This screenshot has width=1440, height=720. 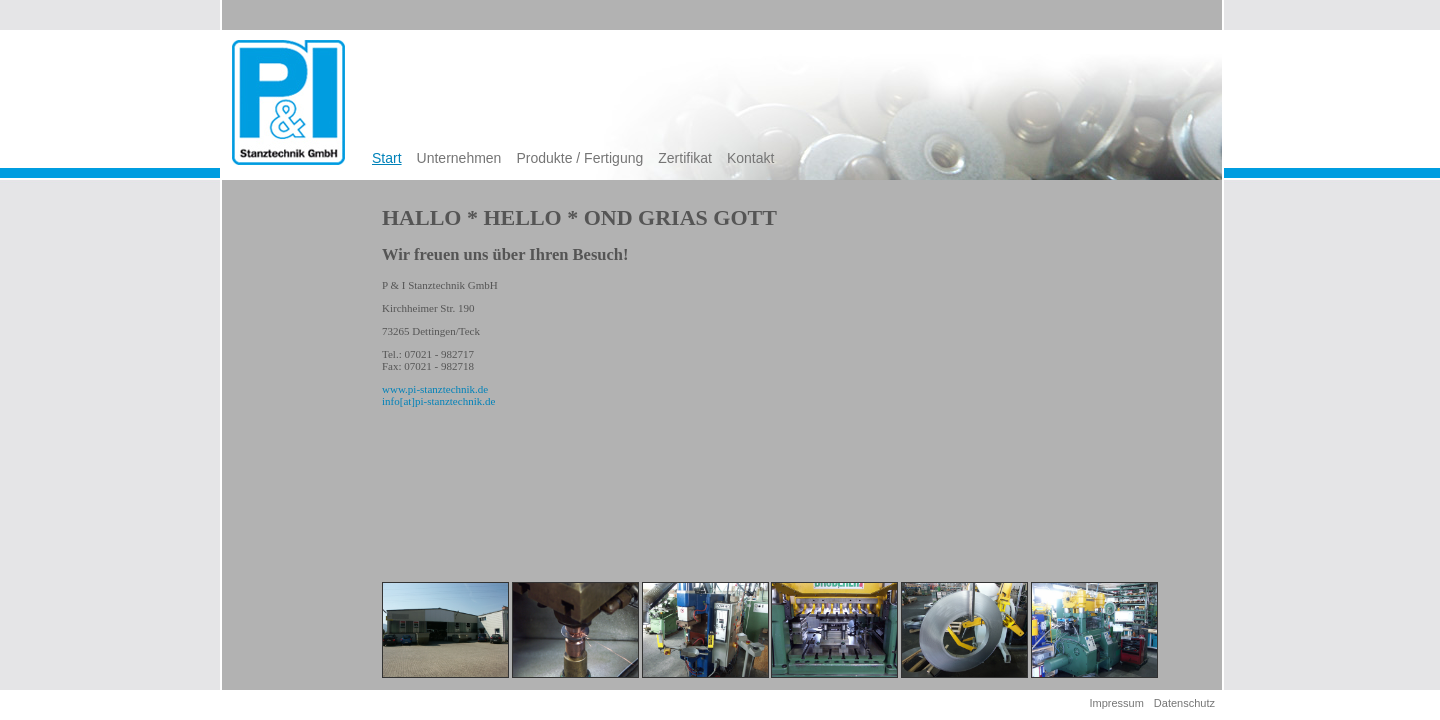 What do you see at coordinates (1184, 703) in the screenshot?
I see `Datenschutz` at bounding box center [1184, 703].